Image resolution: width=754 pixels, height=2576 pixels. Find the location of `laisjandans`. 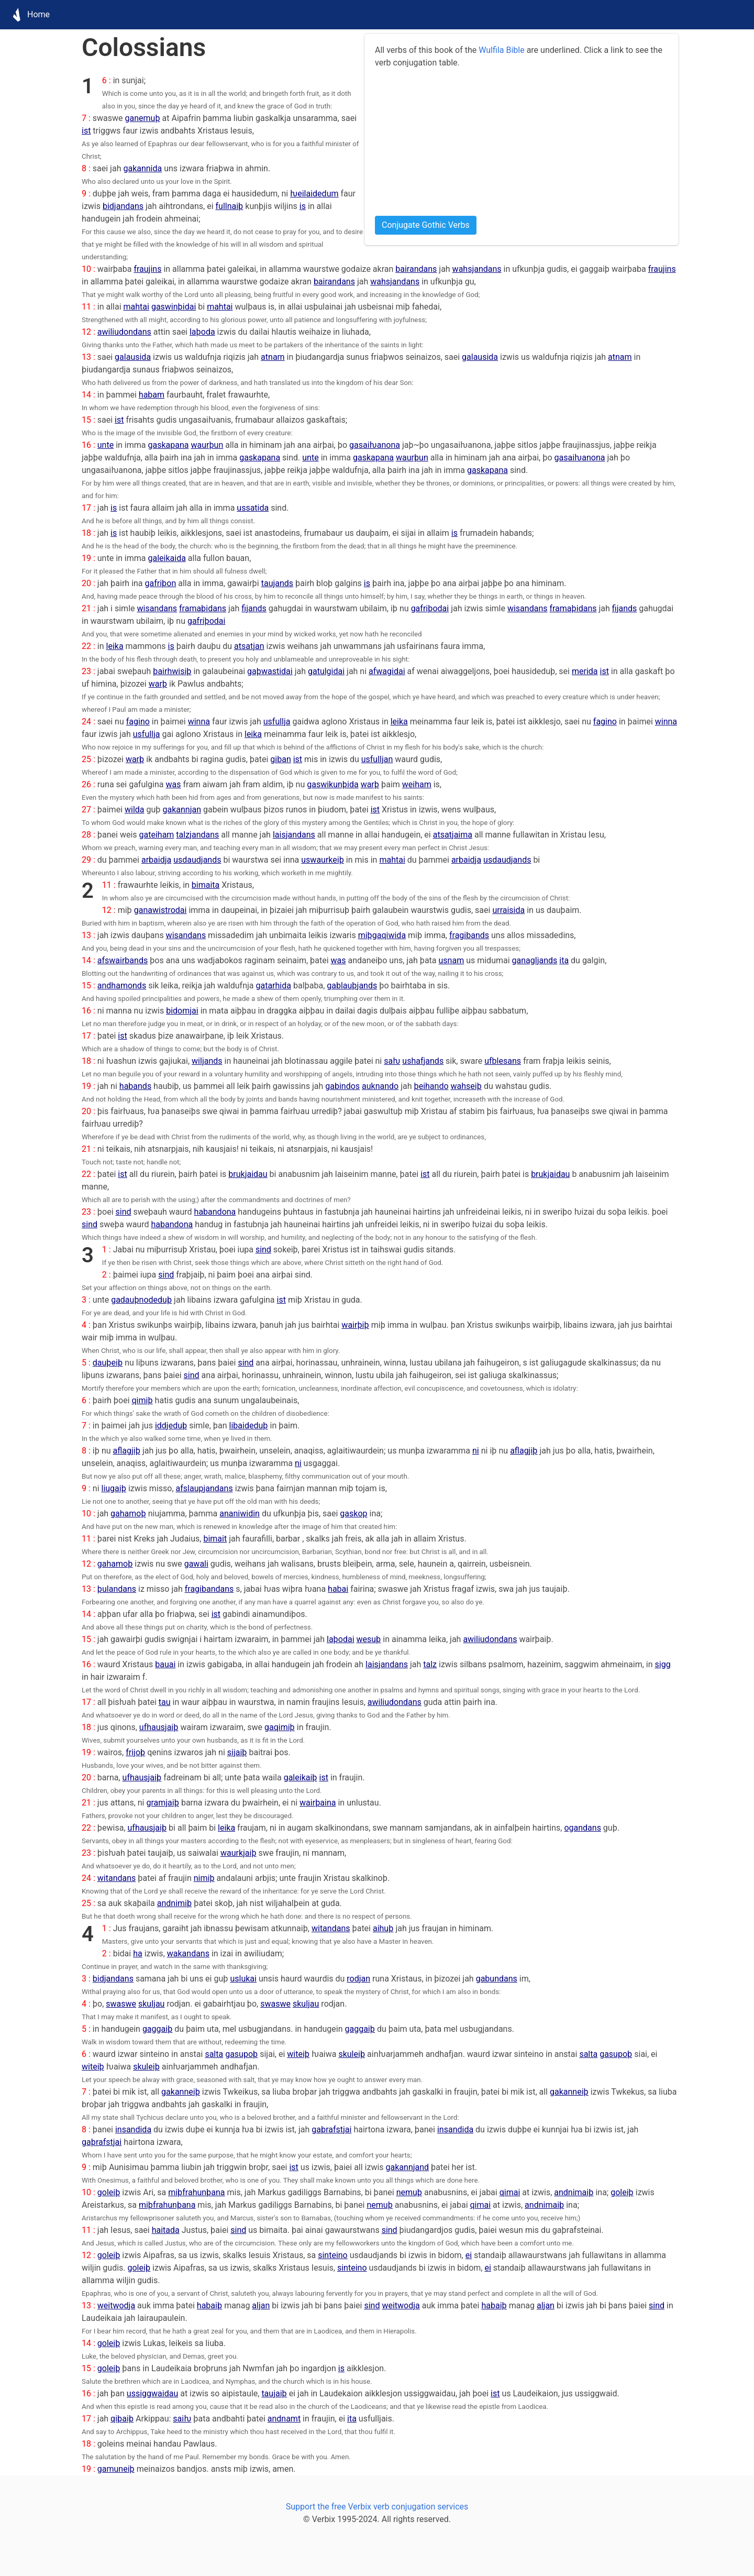

laisjandans is located at coordinates (294, 835).